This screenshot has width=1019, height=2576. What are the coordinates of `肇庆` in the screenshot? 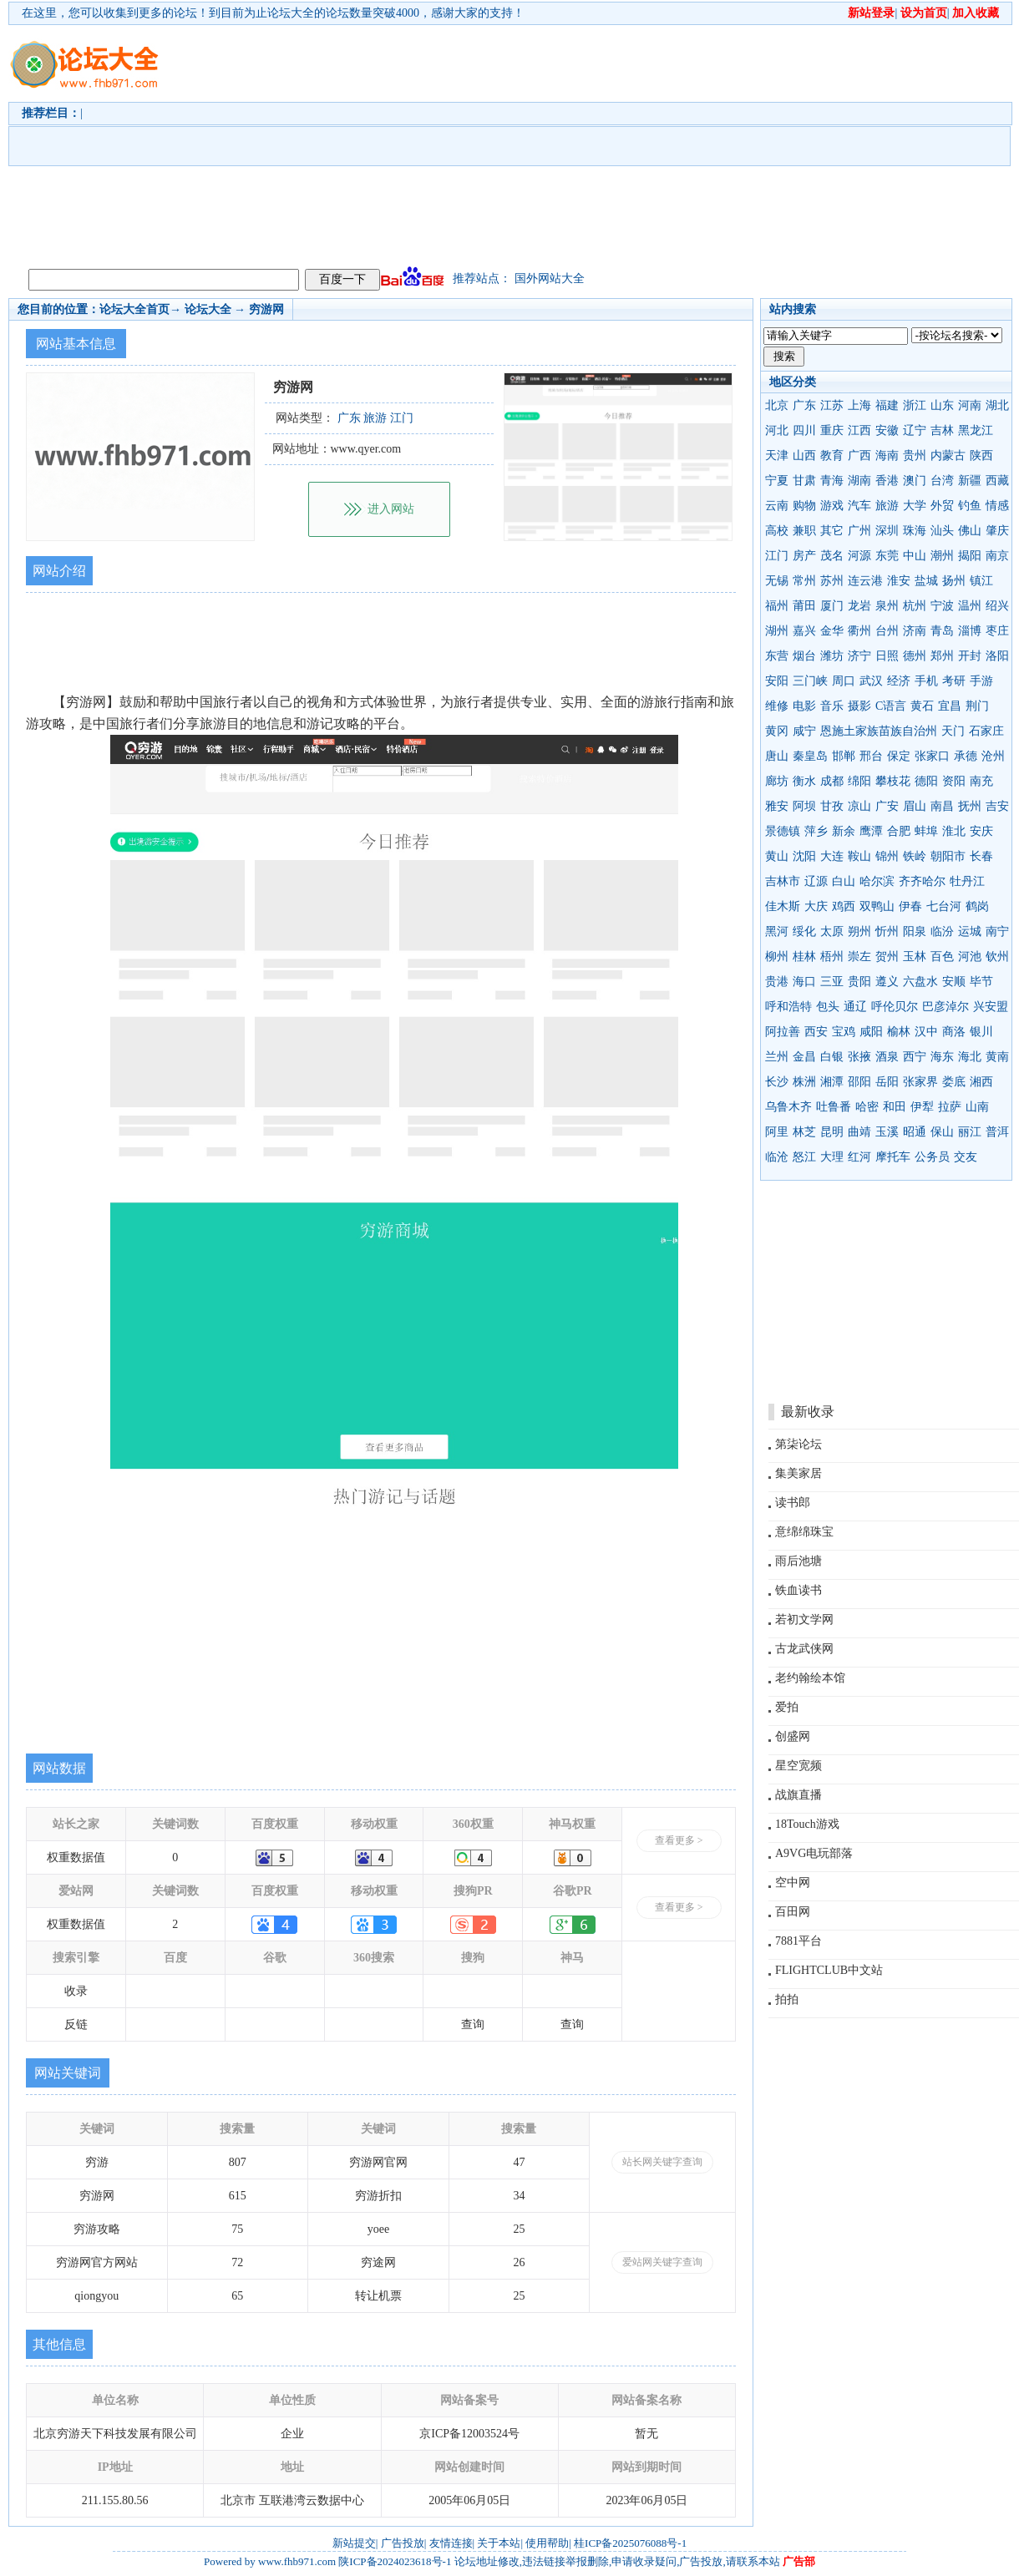 It's located at (997, 530).